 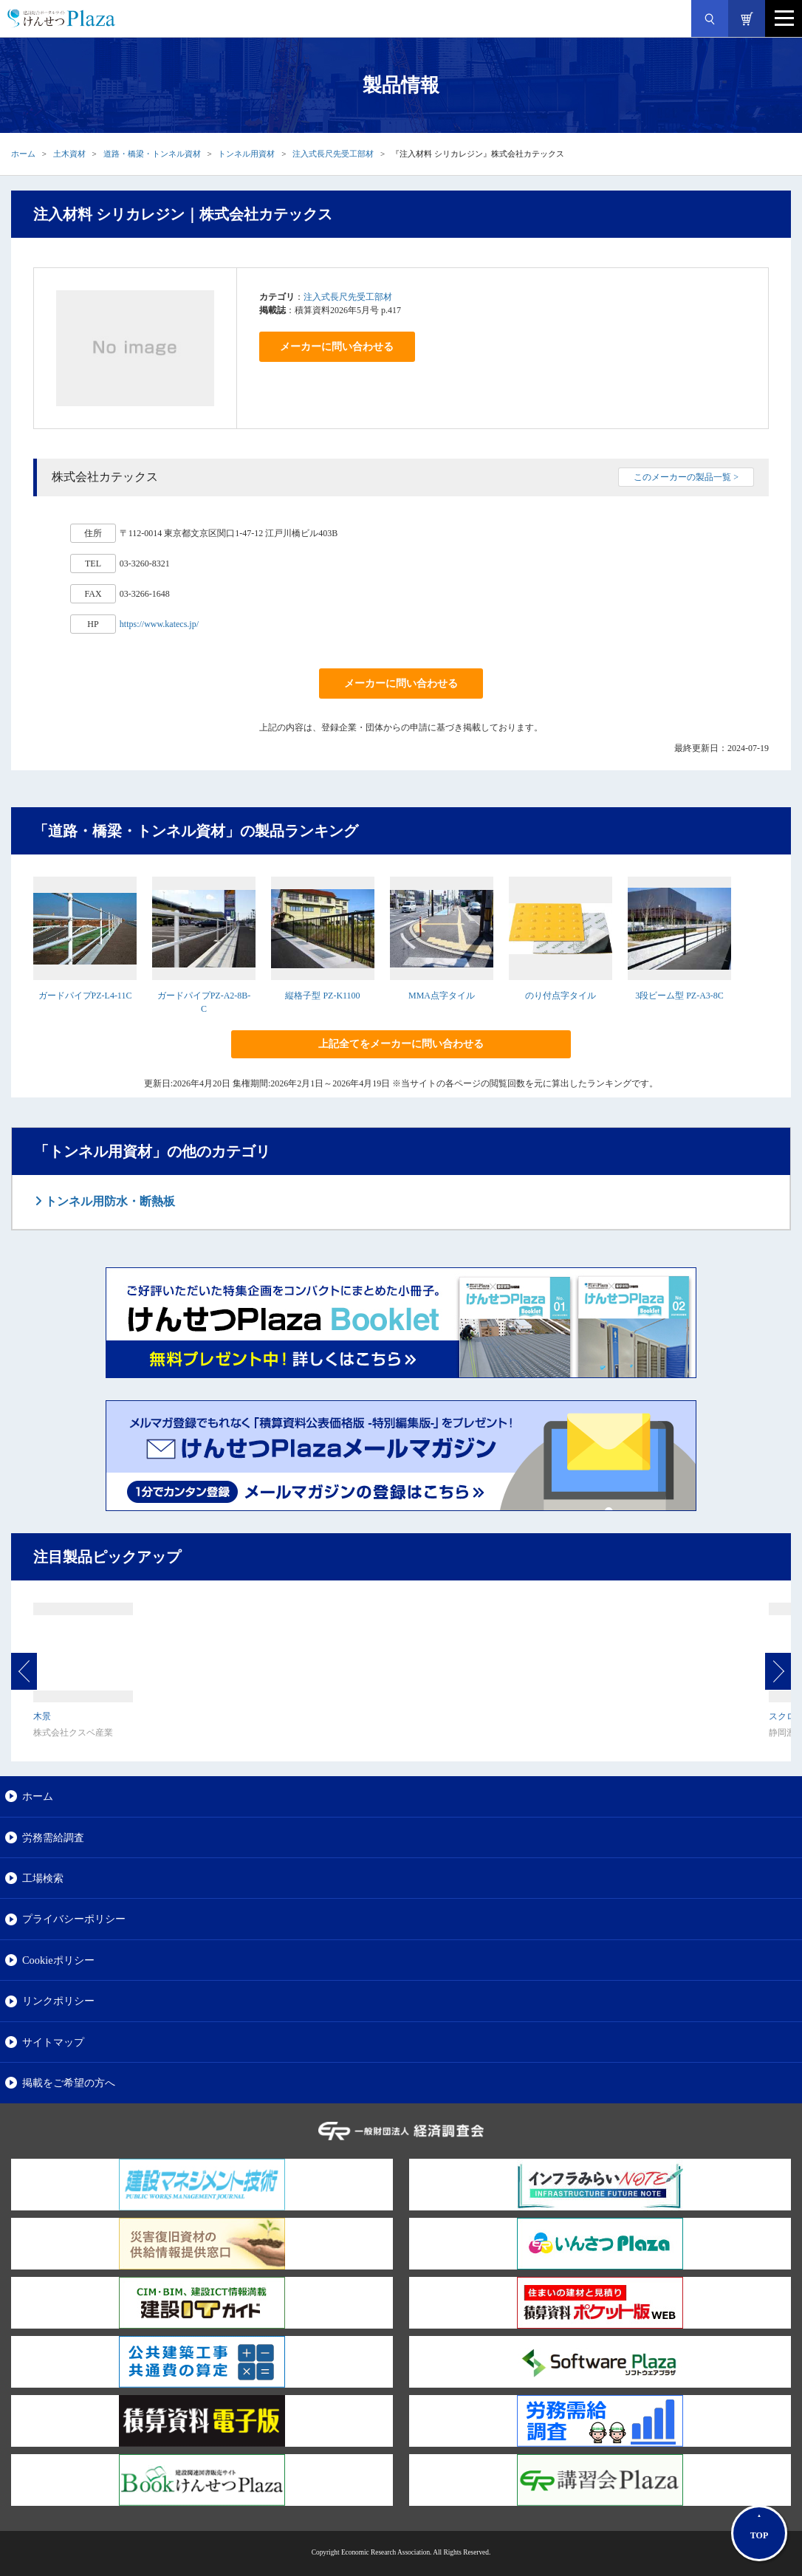 What do you see at coordinates (337, 346) in the screenshot?
I see `メーカーに問い合わせる` at bounding box center [337, 346].